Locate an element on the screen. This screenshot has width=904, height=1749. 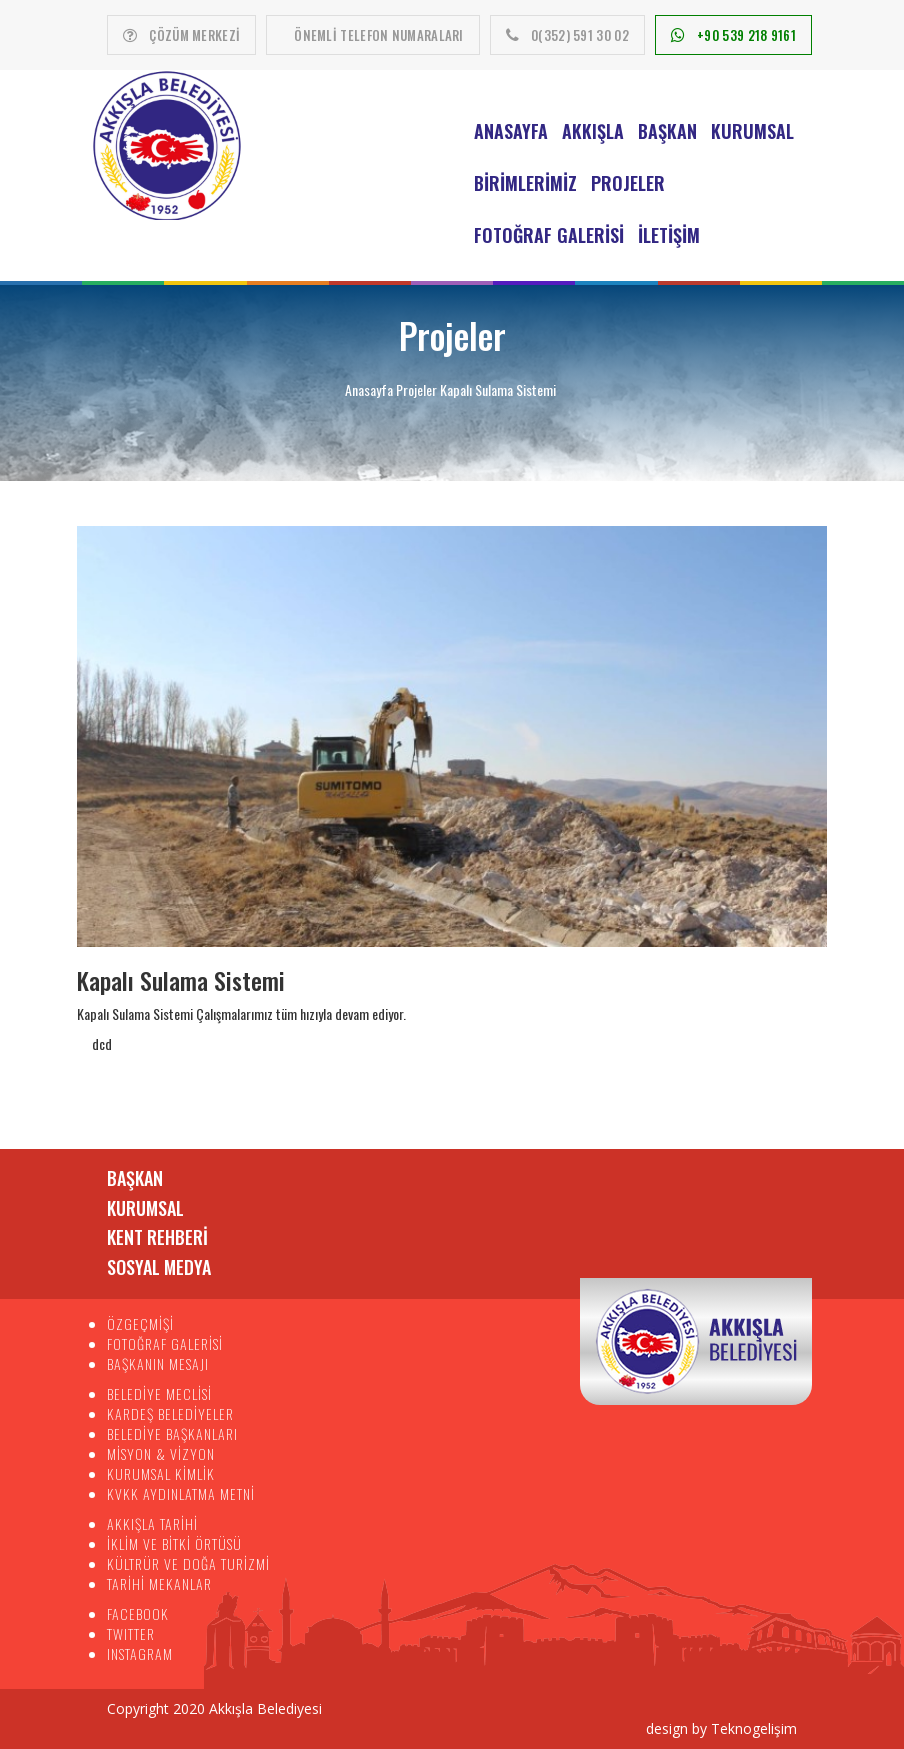
BELEDİYE BAŞKANLARI is located at coordinates (172, 1433).